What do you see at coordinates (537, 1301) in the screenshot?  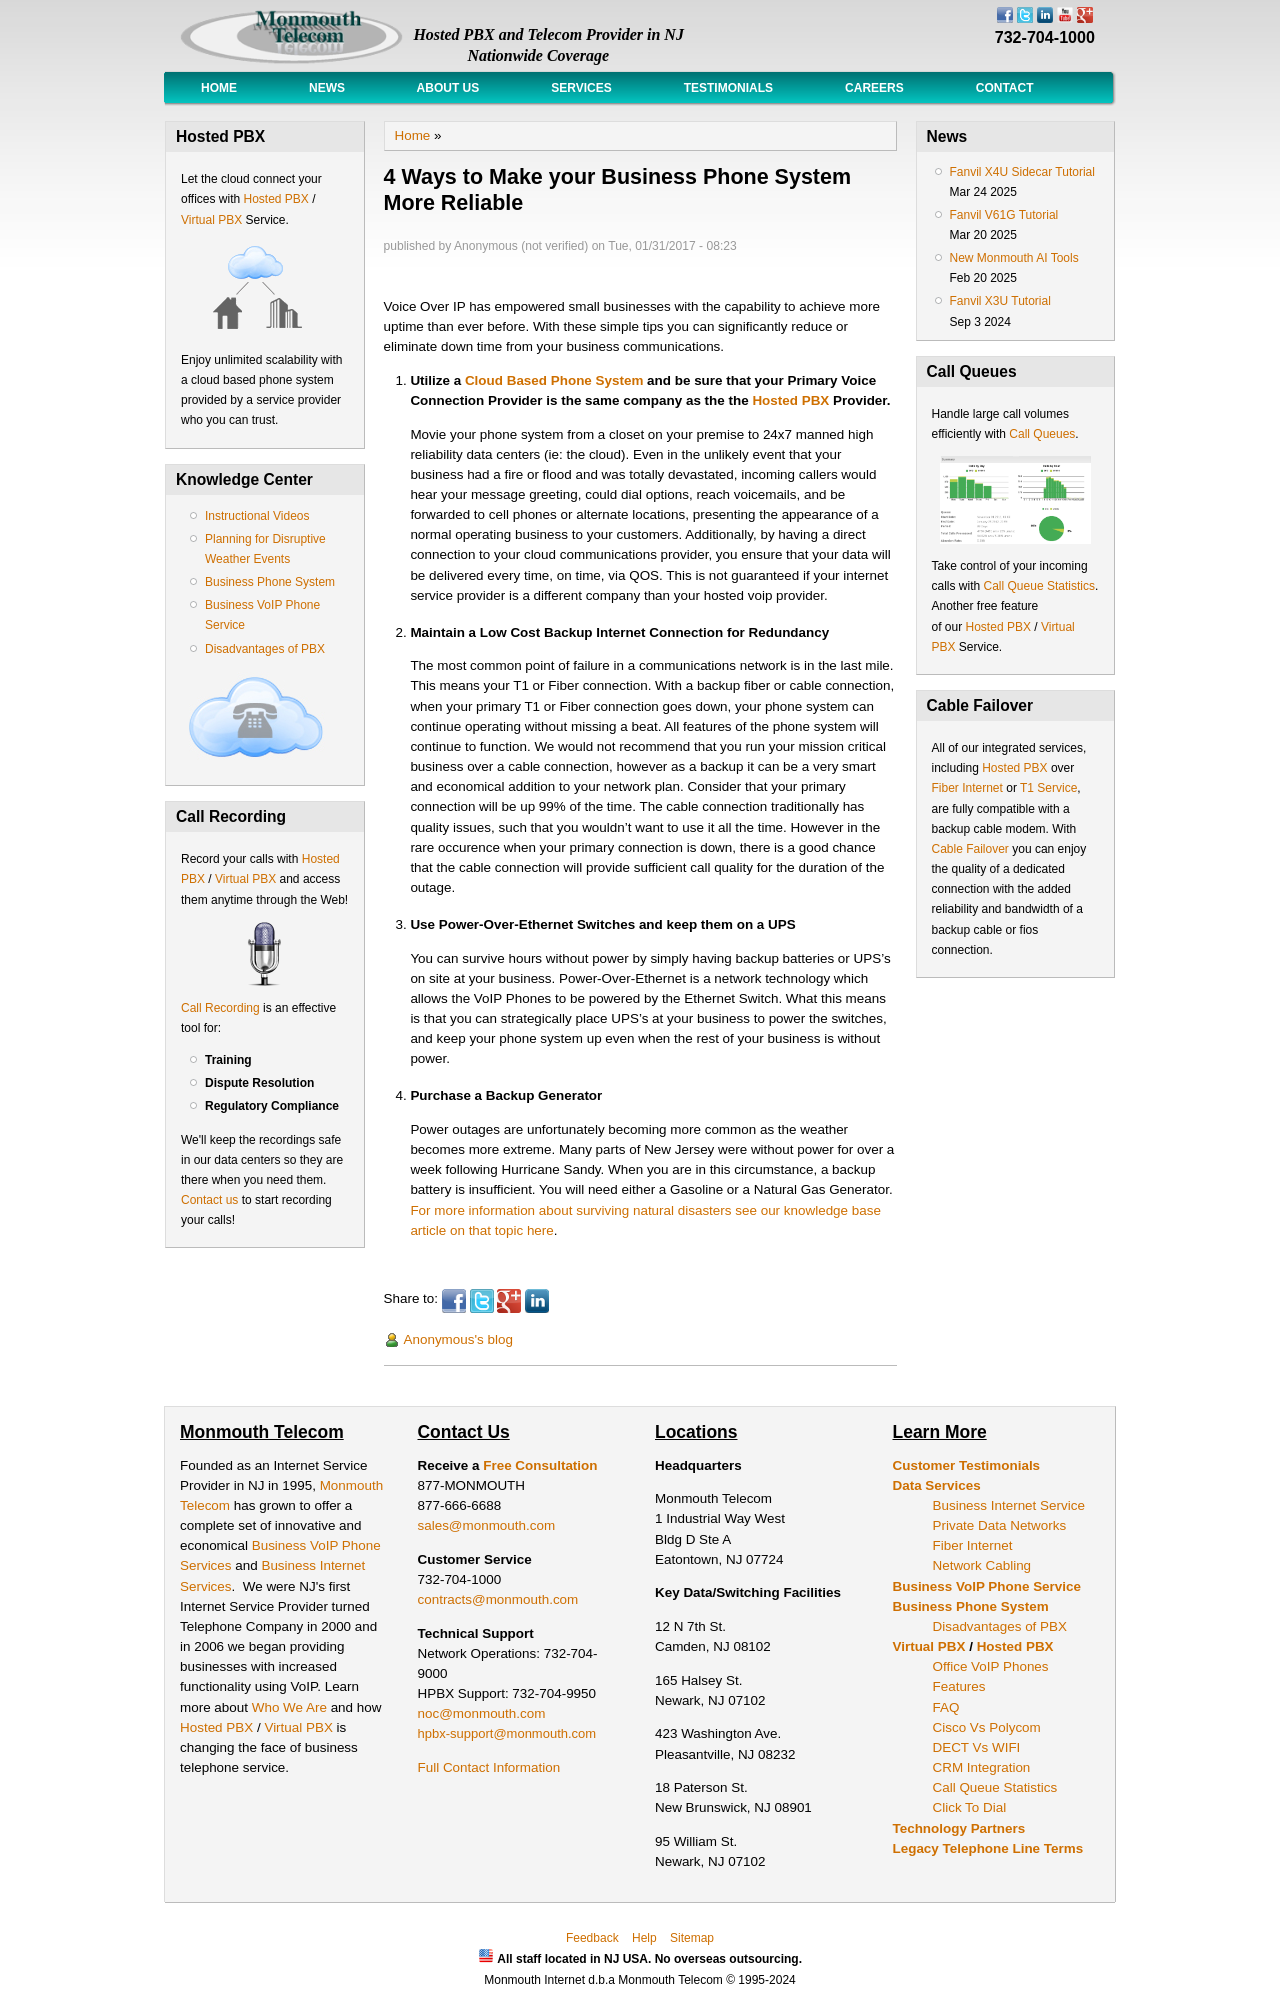 I see `LinkedIn` at bounding box center [537, 1301].